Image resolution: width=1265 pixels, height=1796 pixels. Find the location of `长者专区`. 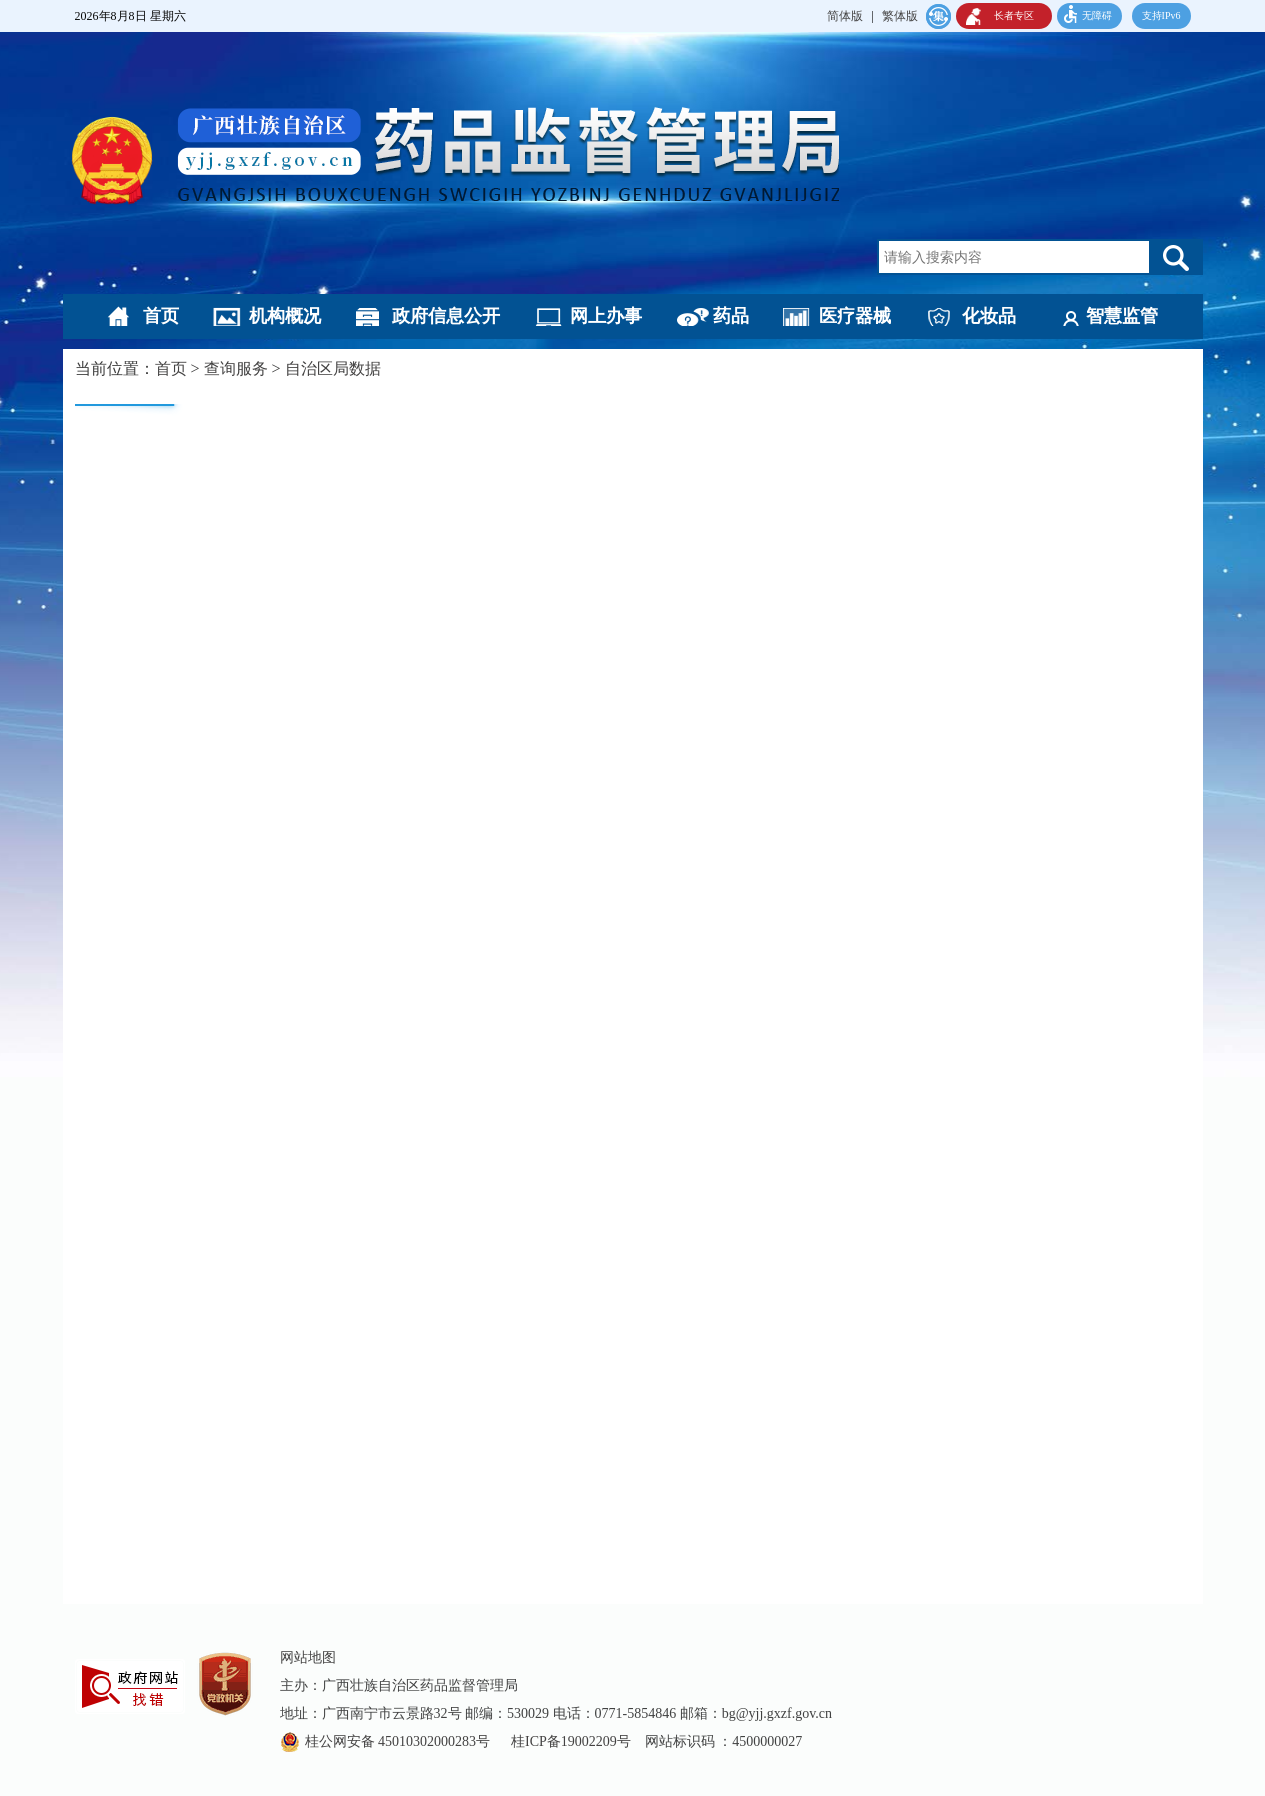

长者专区 is located at coordinates (1014, 15).